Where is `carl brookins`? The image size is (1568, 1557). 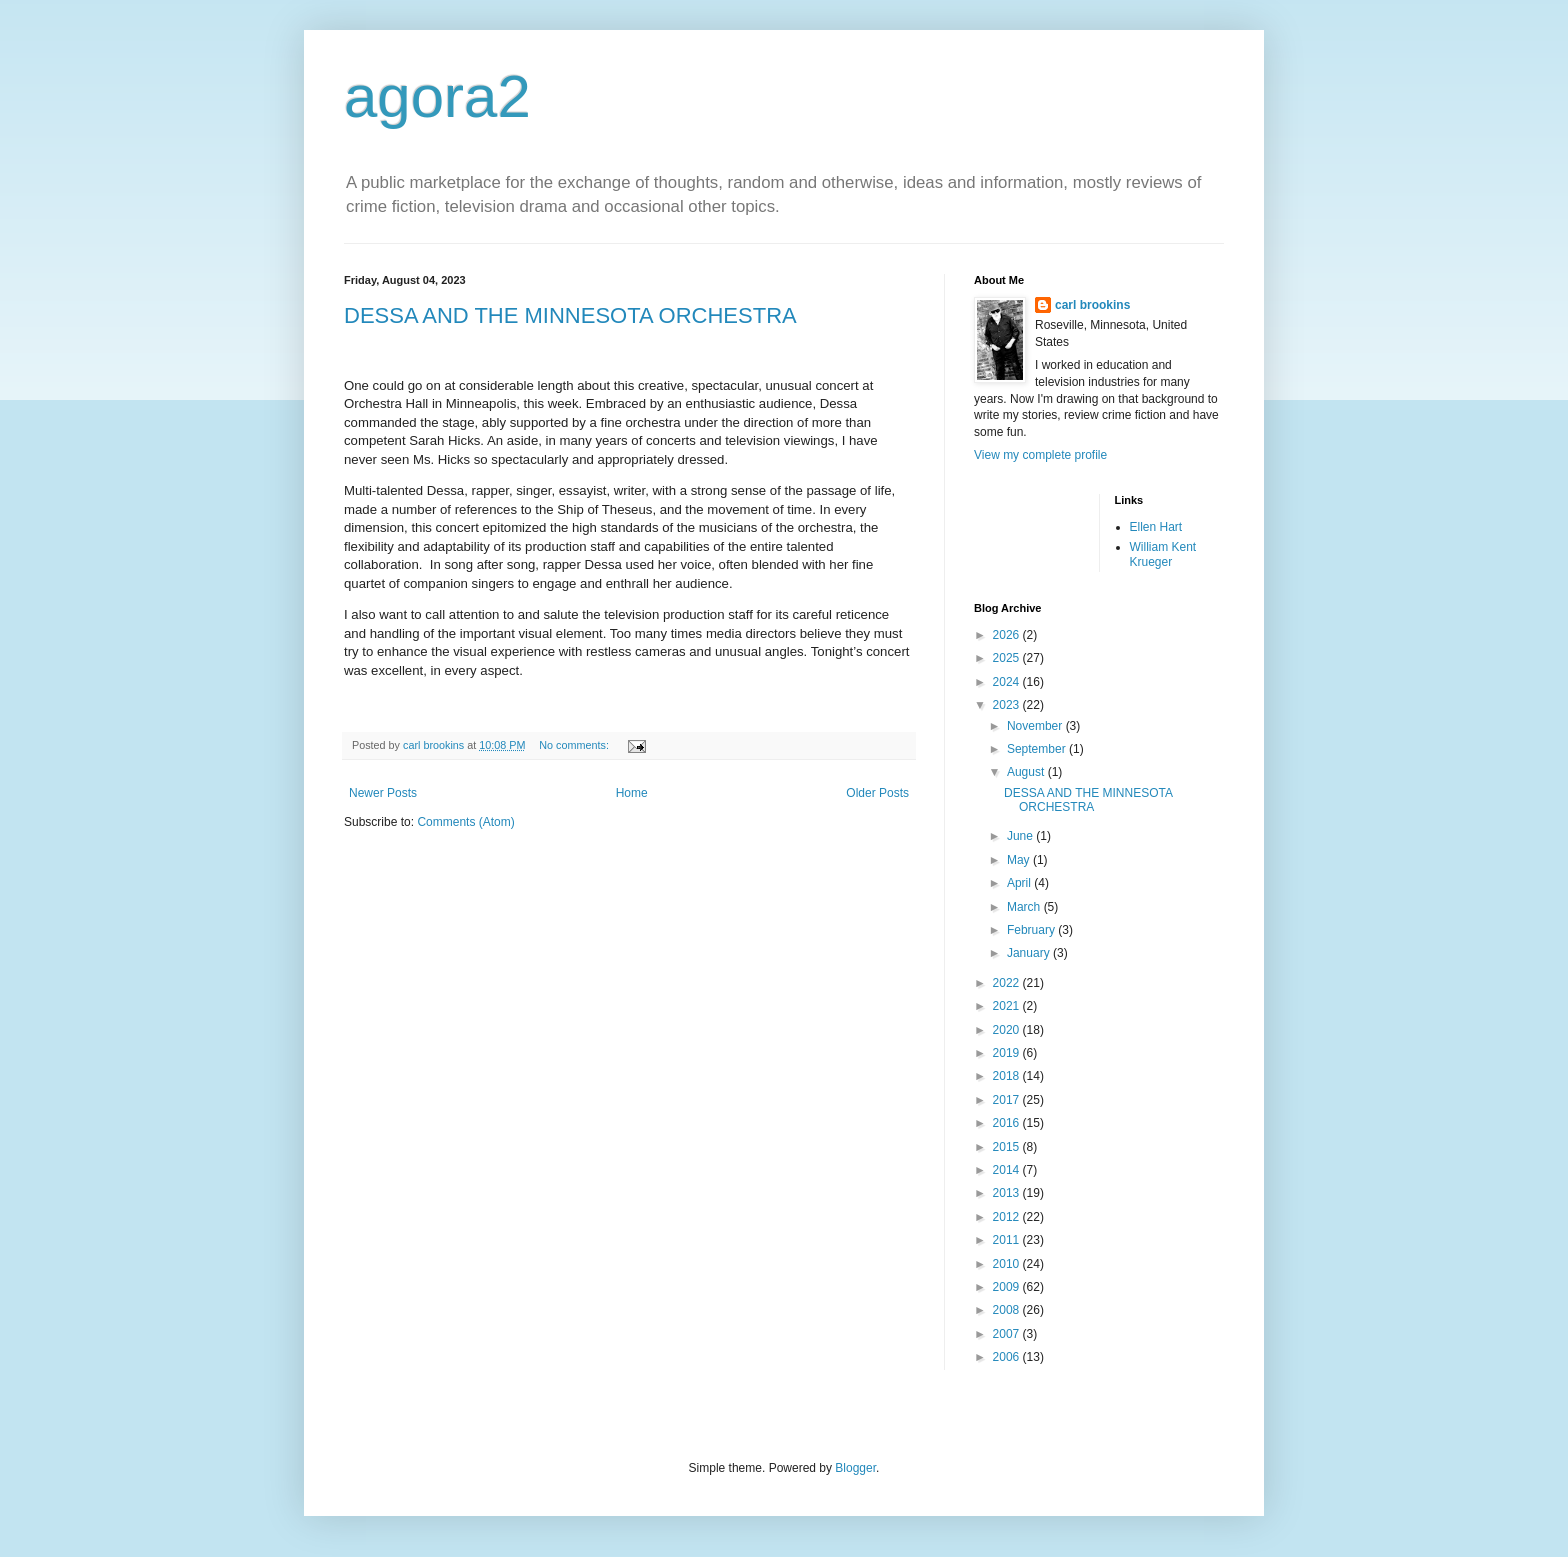 carl brookins is located at coordinates (1092, 305).